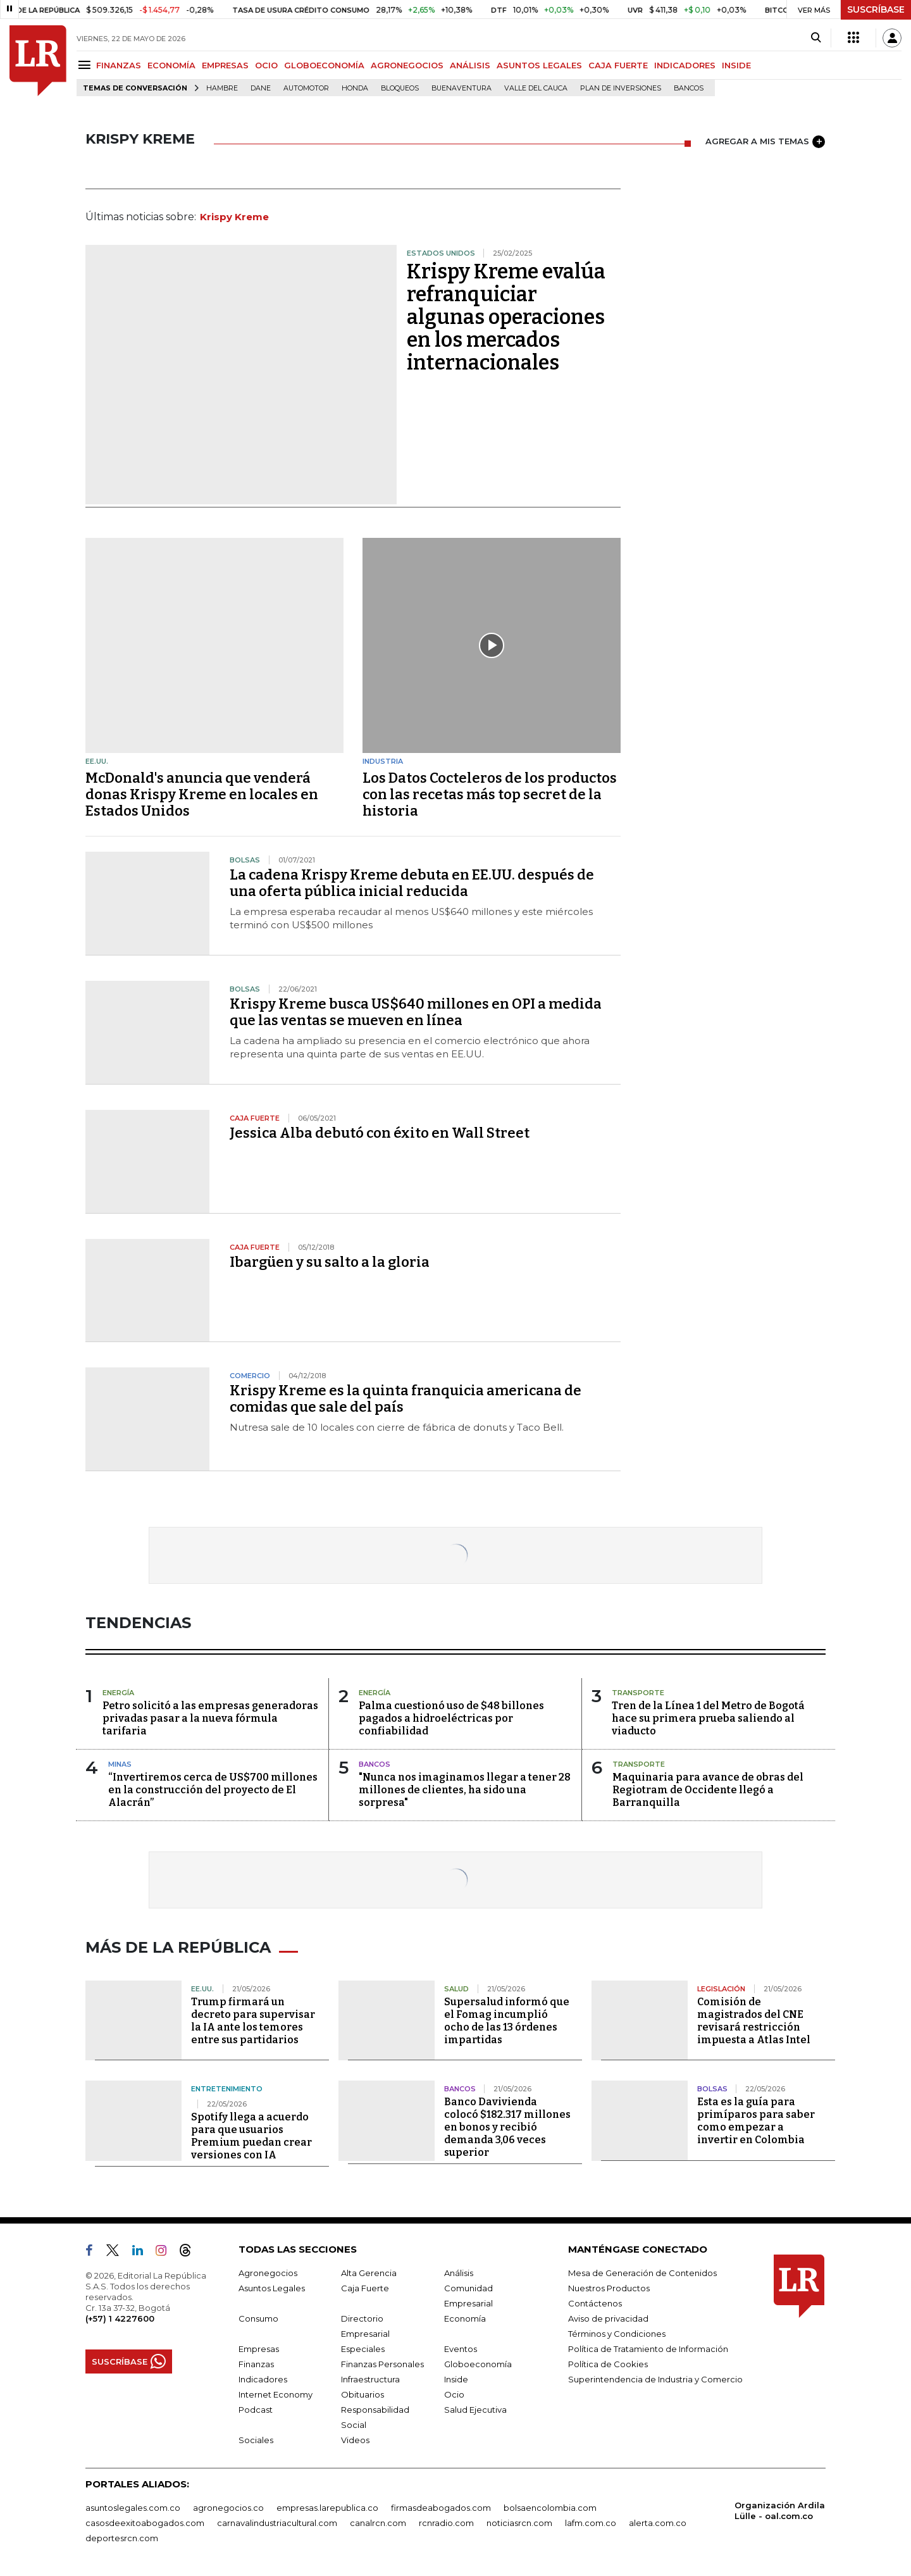  Describe the element at coordinates (363, 2349) in the screenshot. I see `Especiales` at that location.